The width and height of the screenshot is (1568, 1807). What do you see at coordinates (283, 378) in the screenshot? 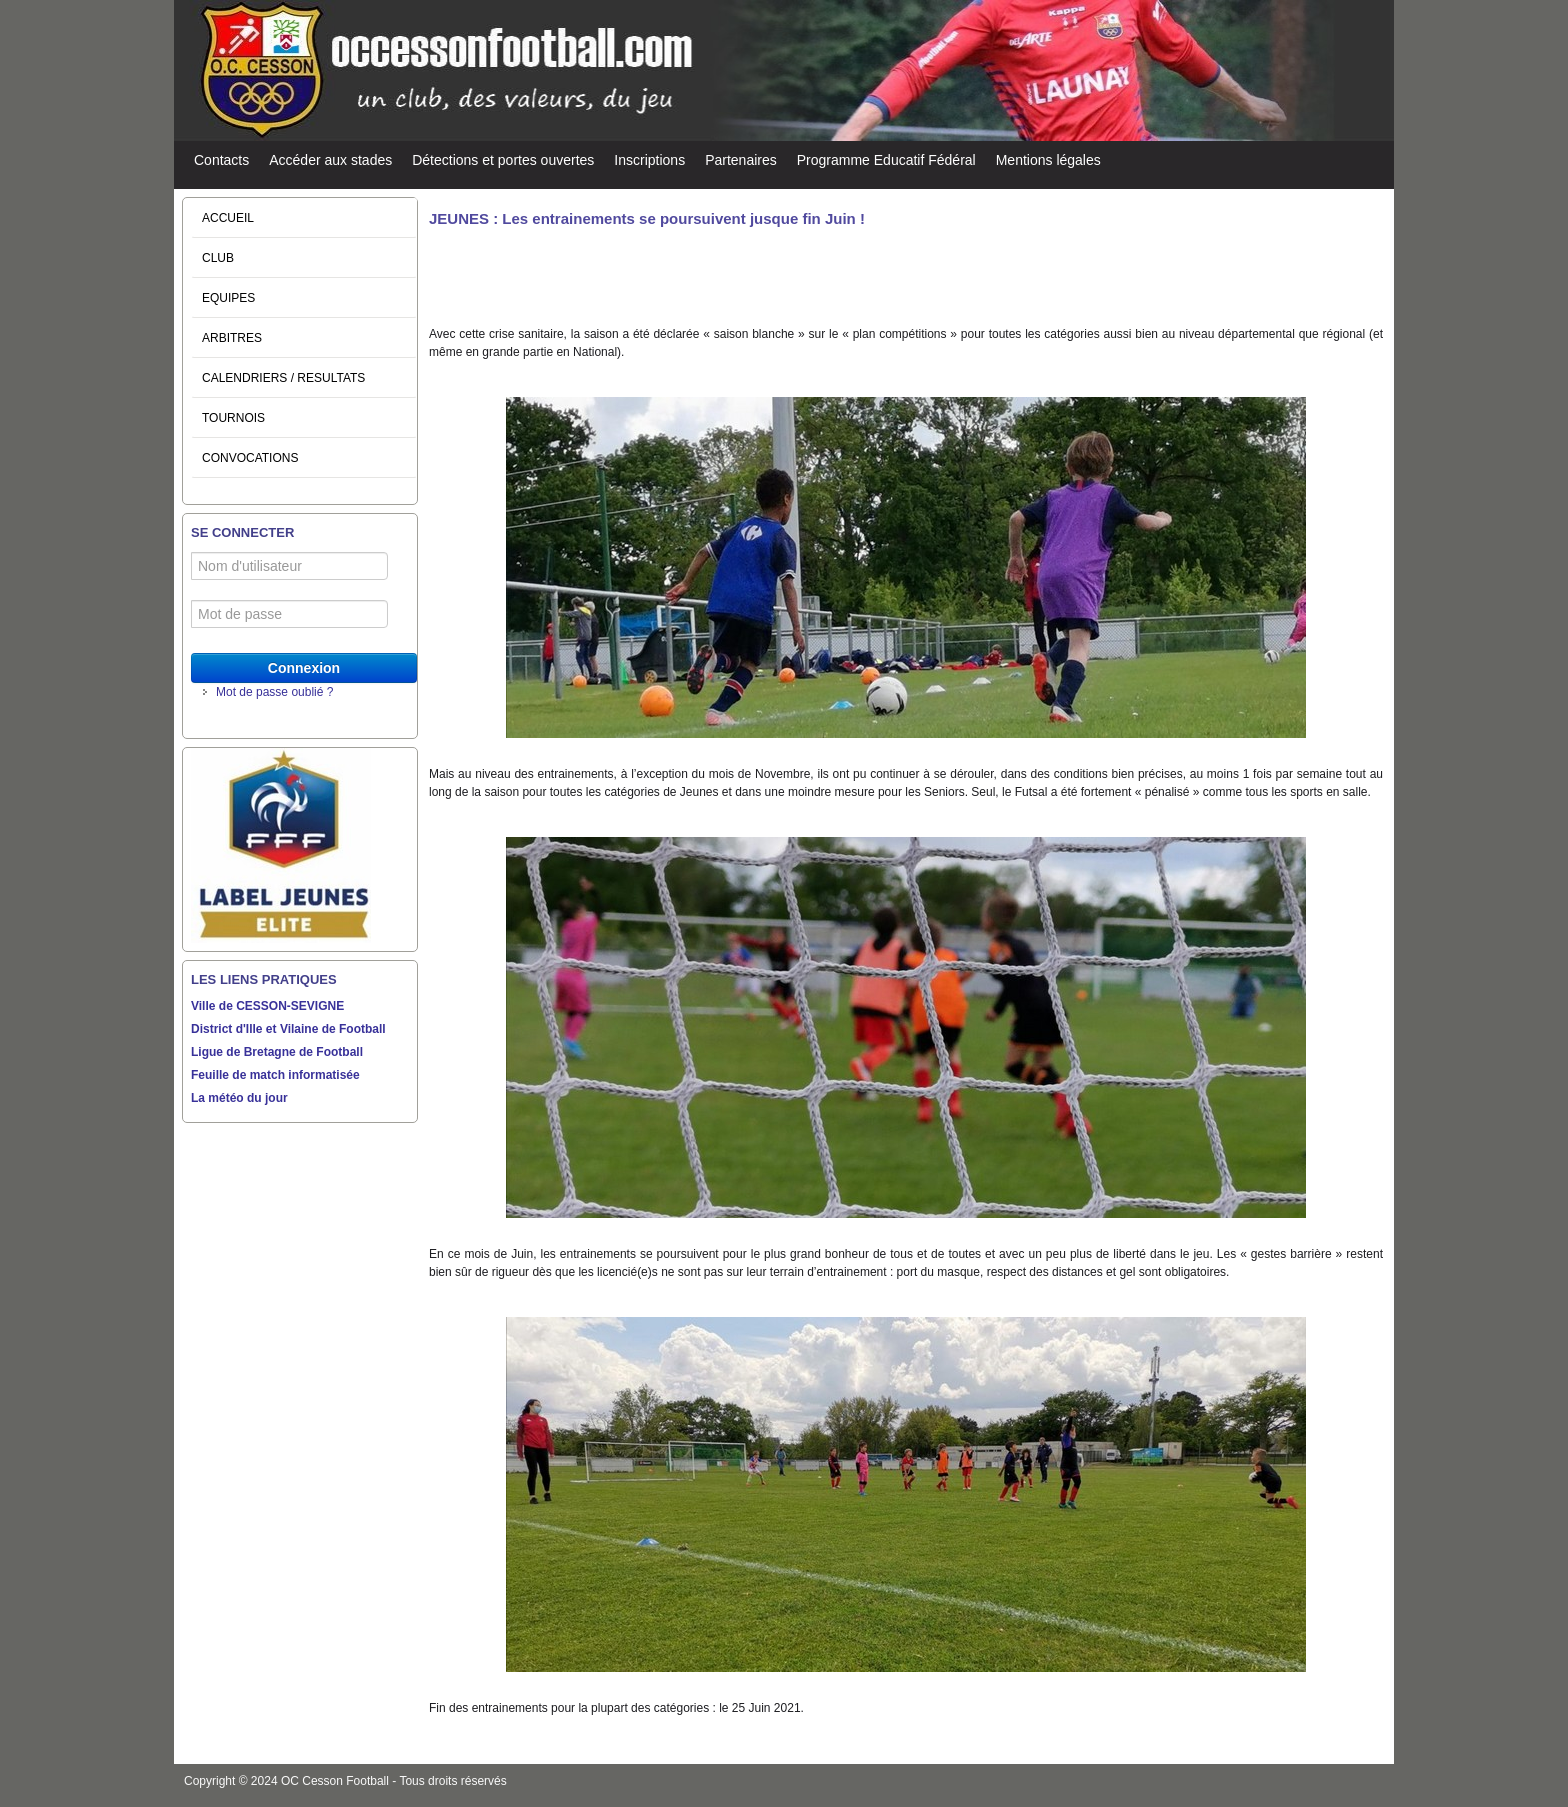
I see `CALENDRIERS / RESULTATS` at bounding box center [283, 378].